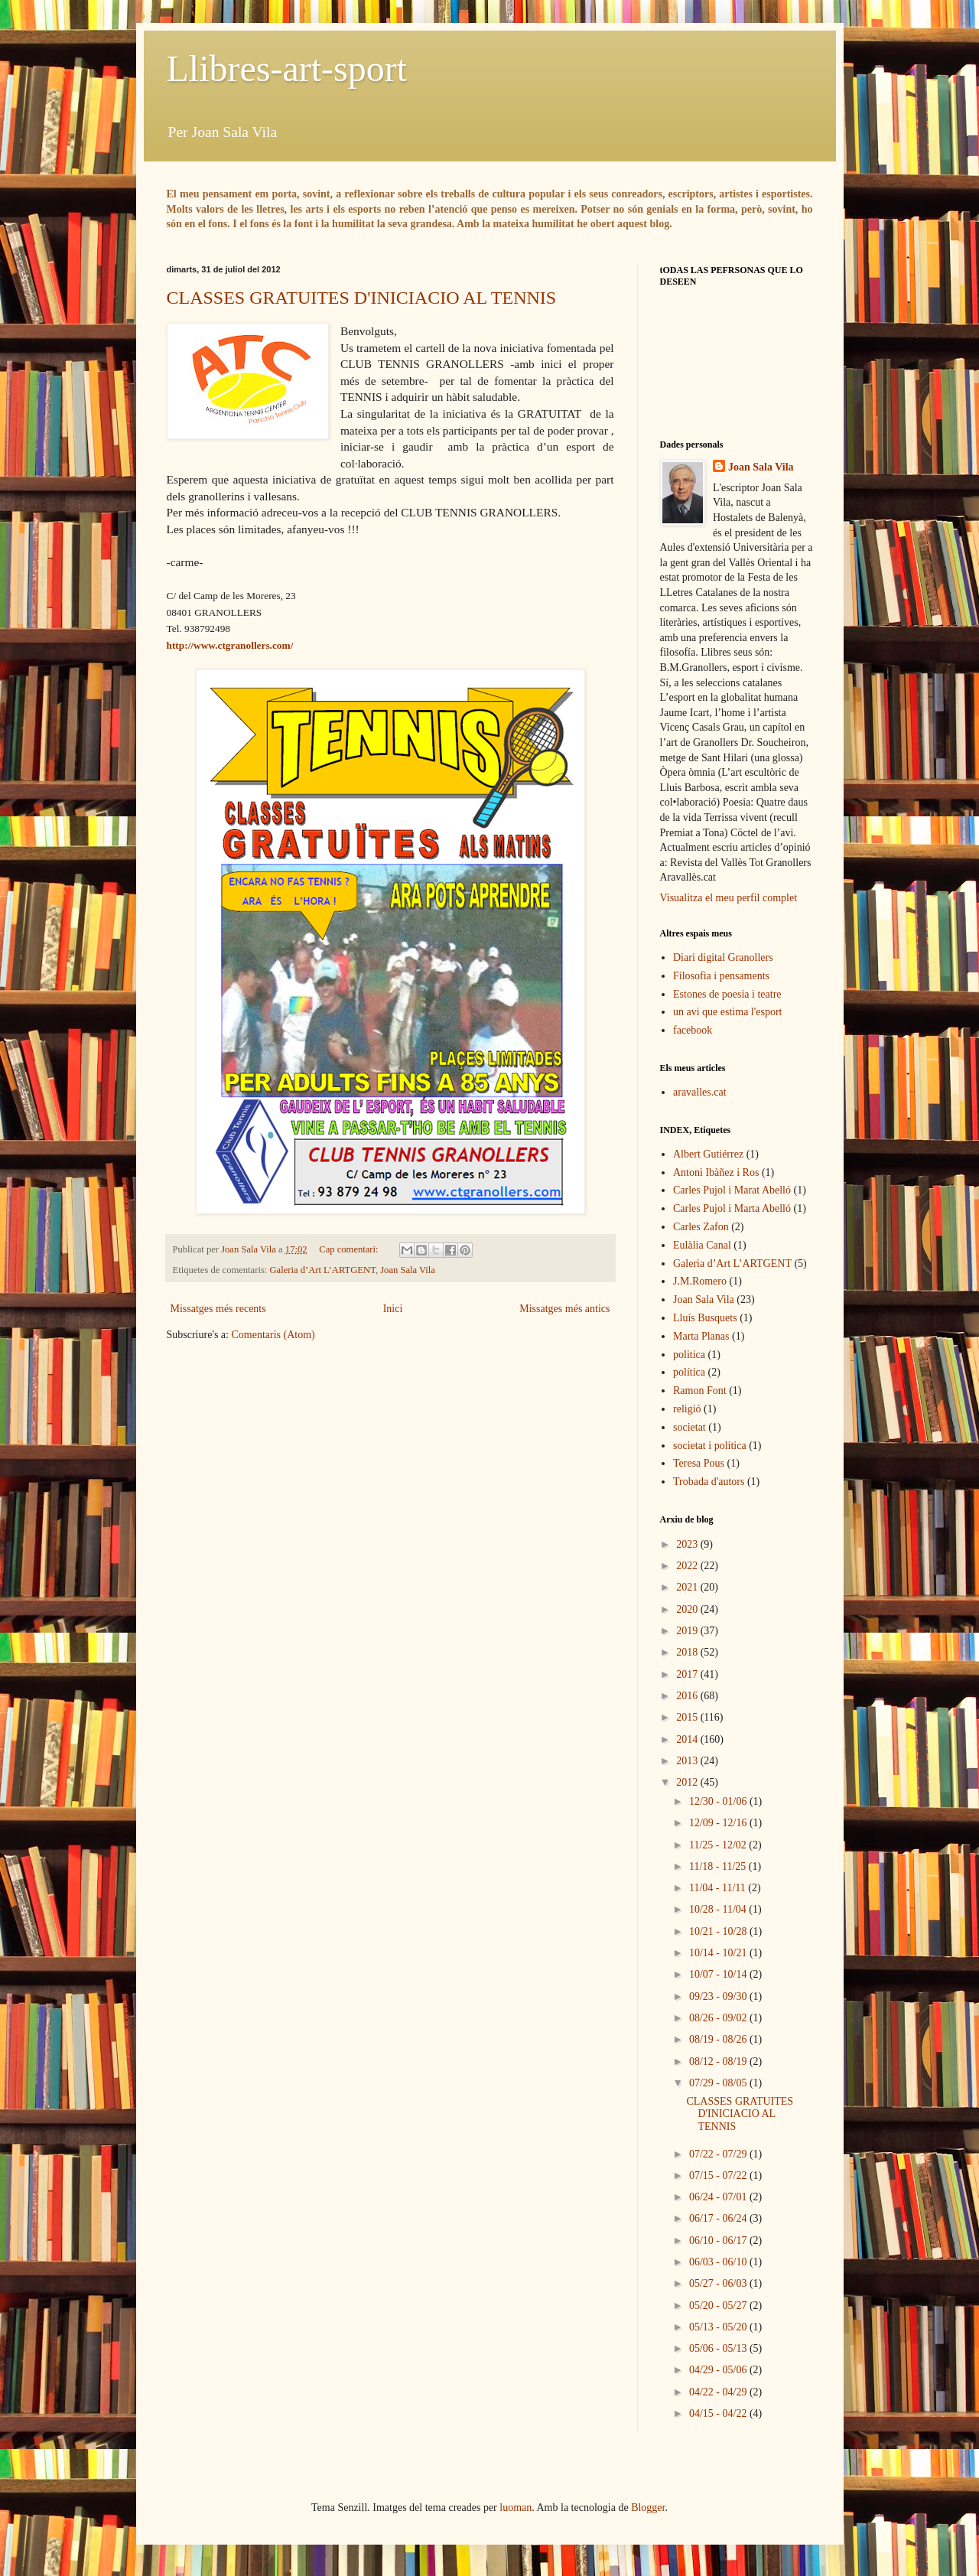 Image resolution: width=979 pixels, height=2576 pixels. What do you see at coordinates (719, 1996) in the screenshot?
I see `09/23 - 09/30` at bounding box center [719, 1996].